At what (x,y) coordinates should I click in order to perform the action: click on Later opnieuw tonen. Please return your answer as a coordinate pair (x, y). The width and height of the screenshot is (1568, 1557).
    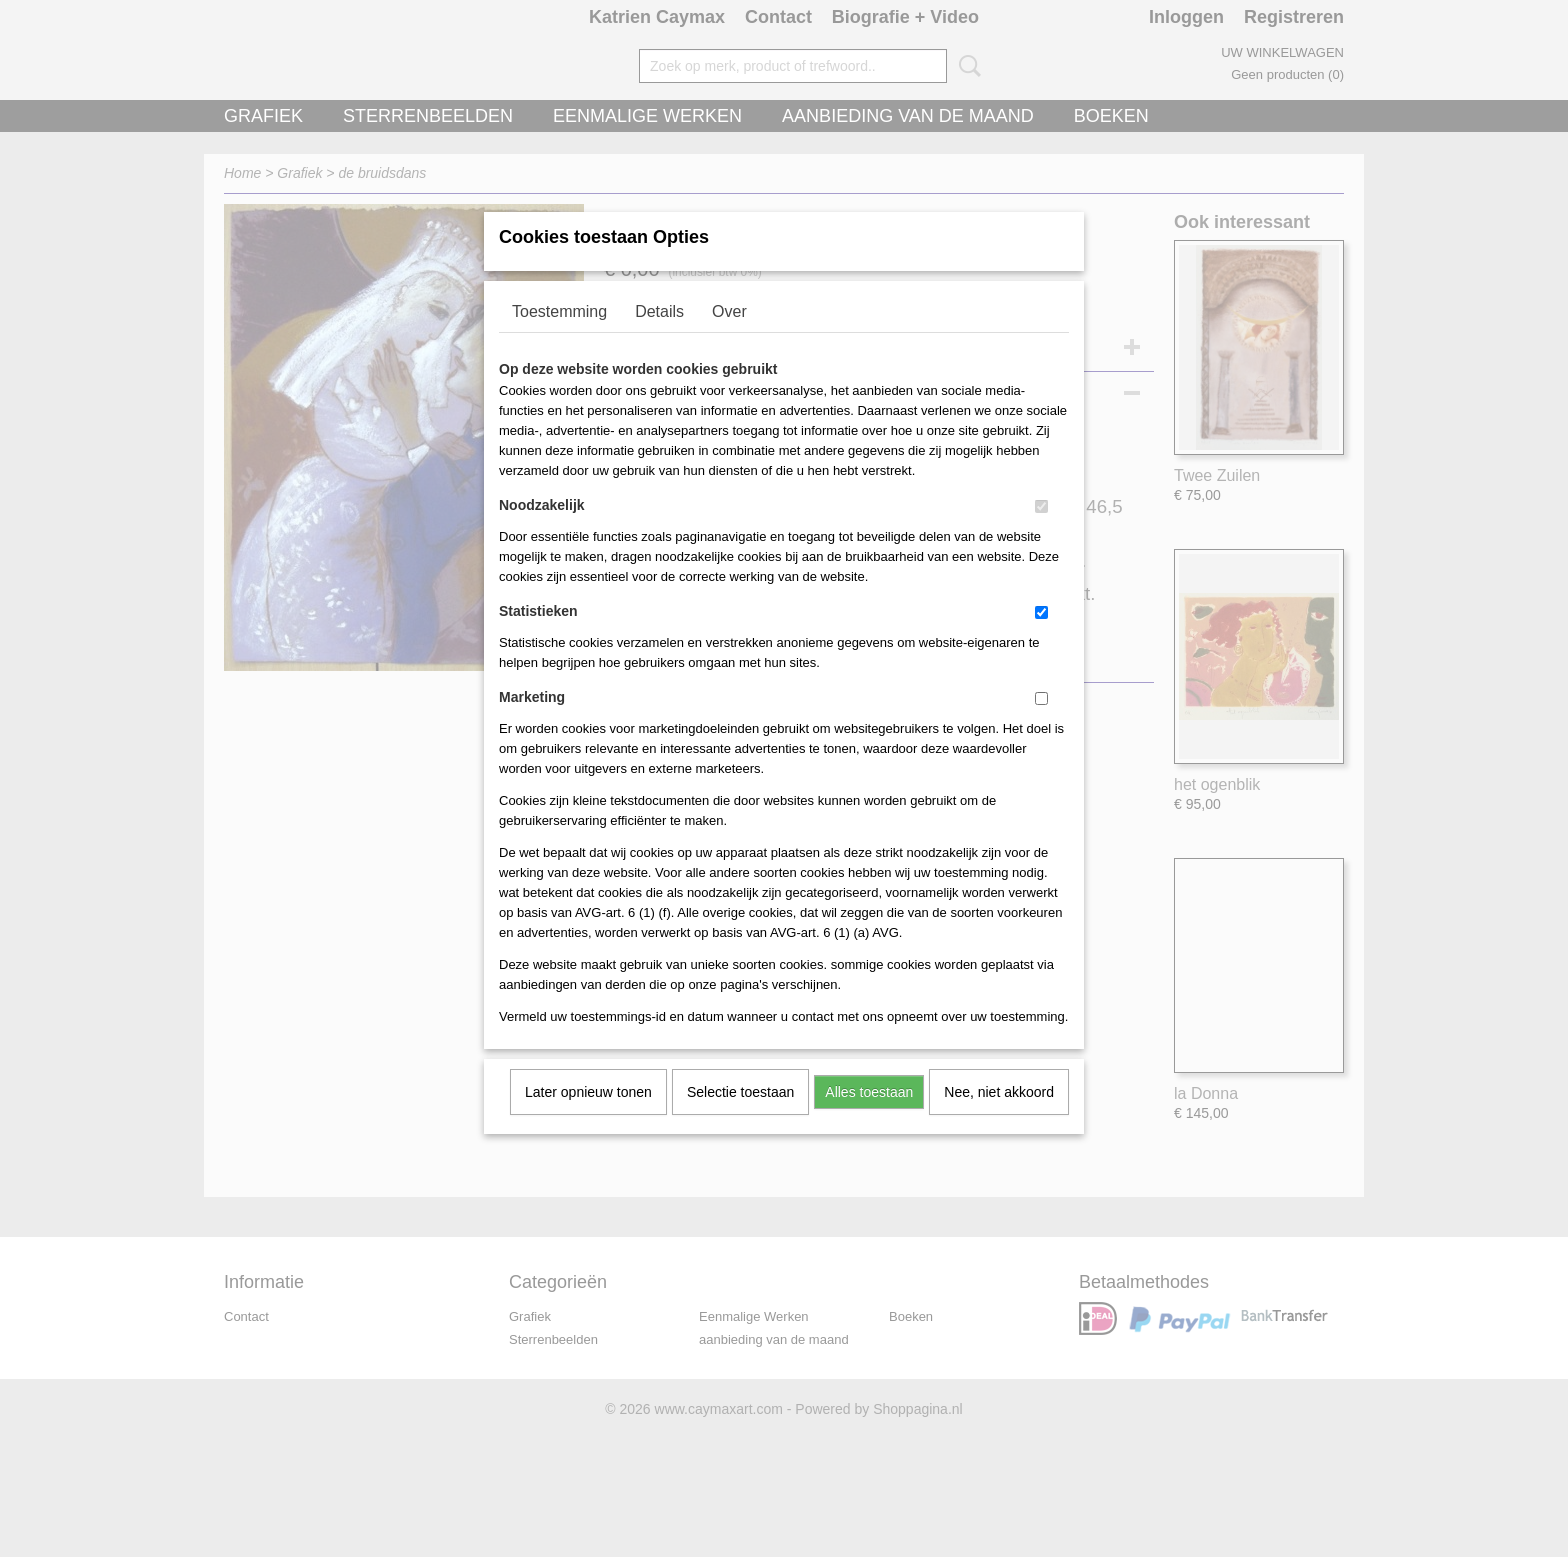
    Looking at the image, I should click on (588, 1118).